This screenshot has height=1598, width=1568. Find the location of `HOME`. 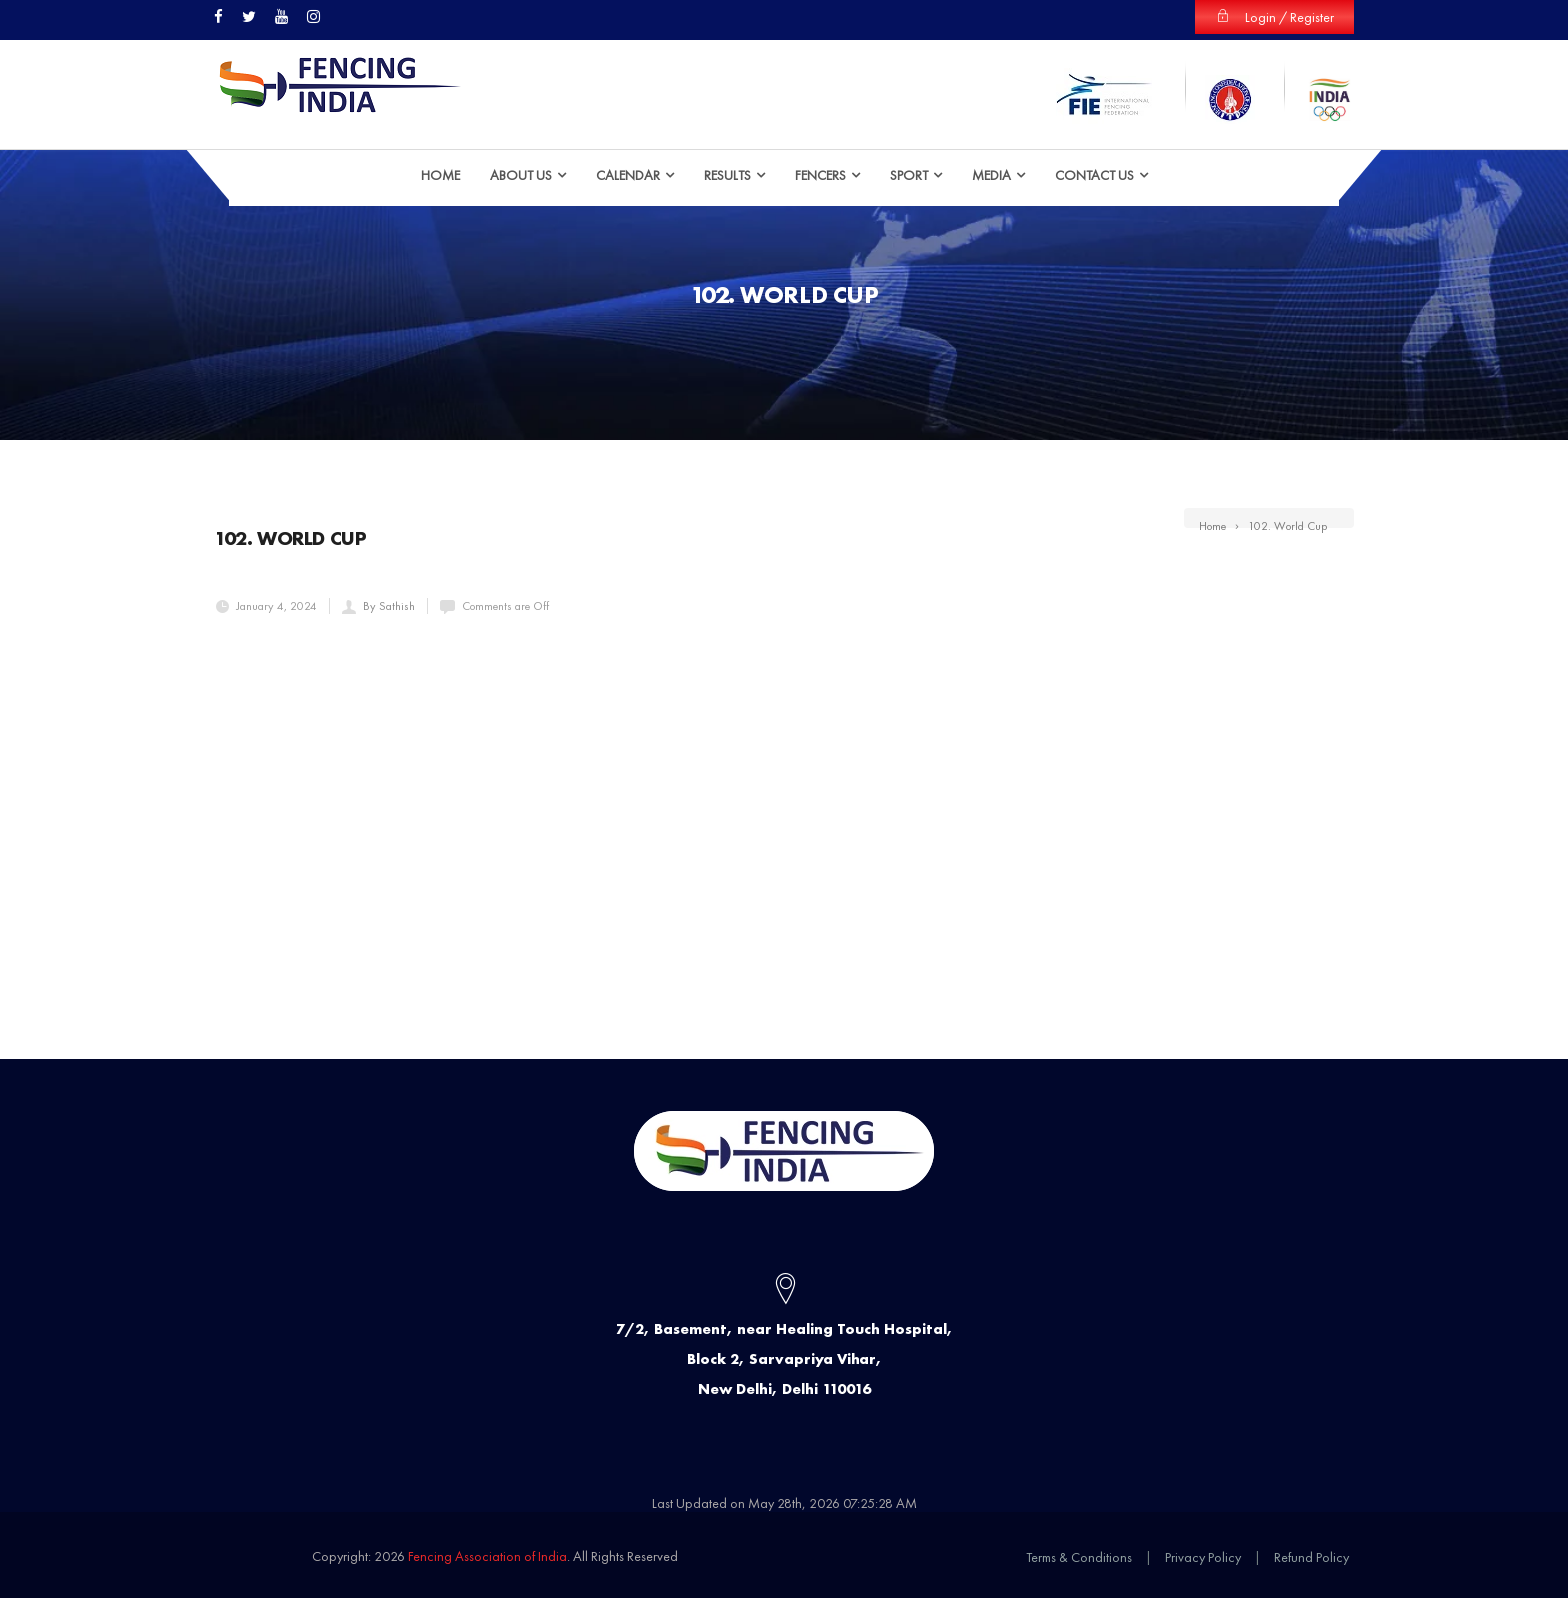

HOME is located at coordinates (440, 175).